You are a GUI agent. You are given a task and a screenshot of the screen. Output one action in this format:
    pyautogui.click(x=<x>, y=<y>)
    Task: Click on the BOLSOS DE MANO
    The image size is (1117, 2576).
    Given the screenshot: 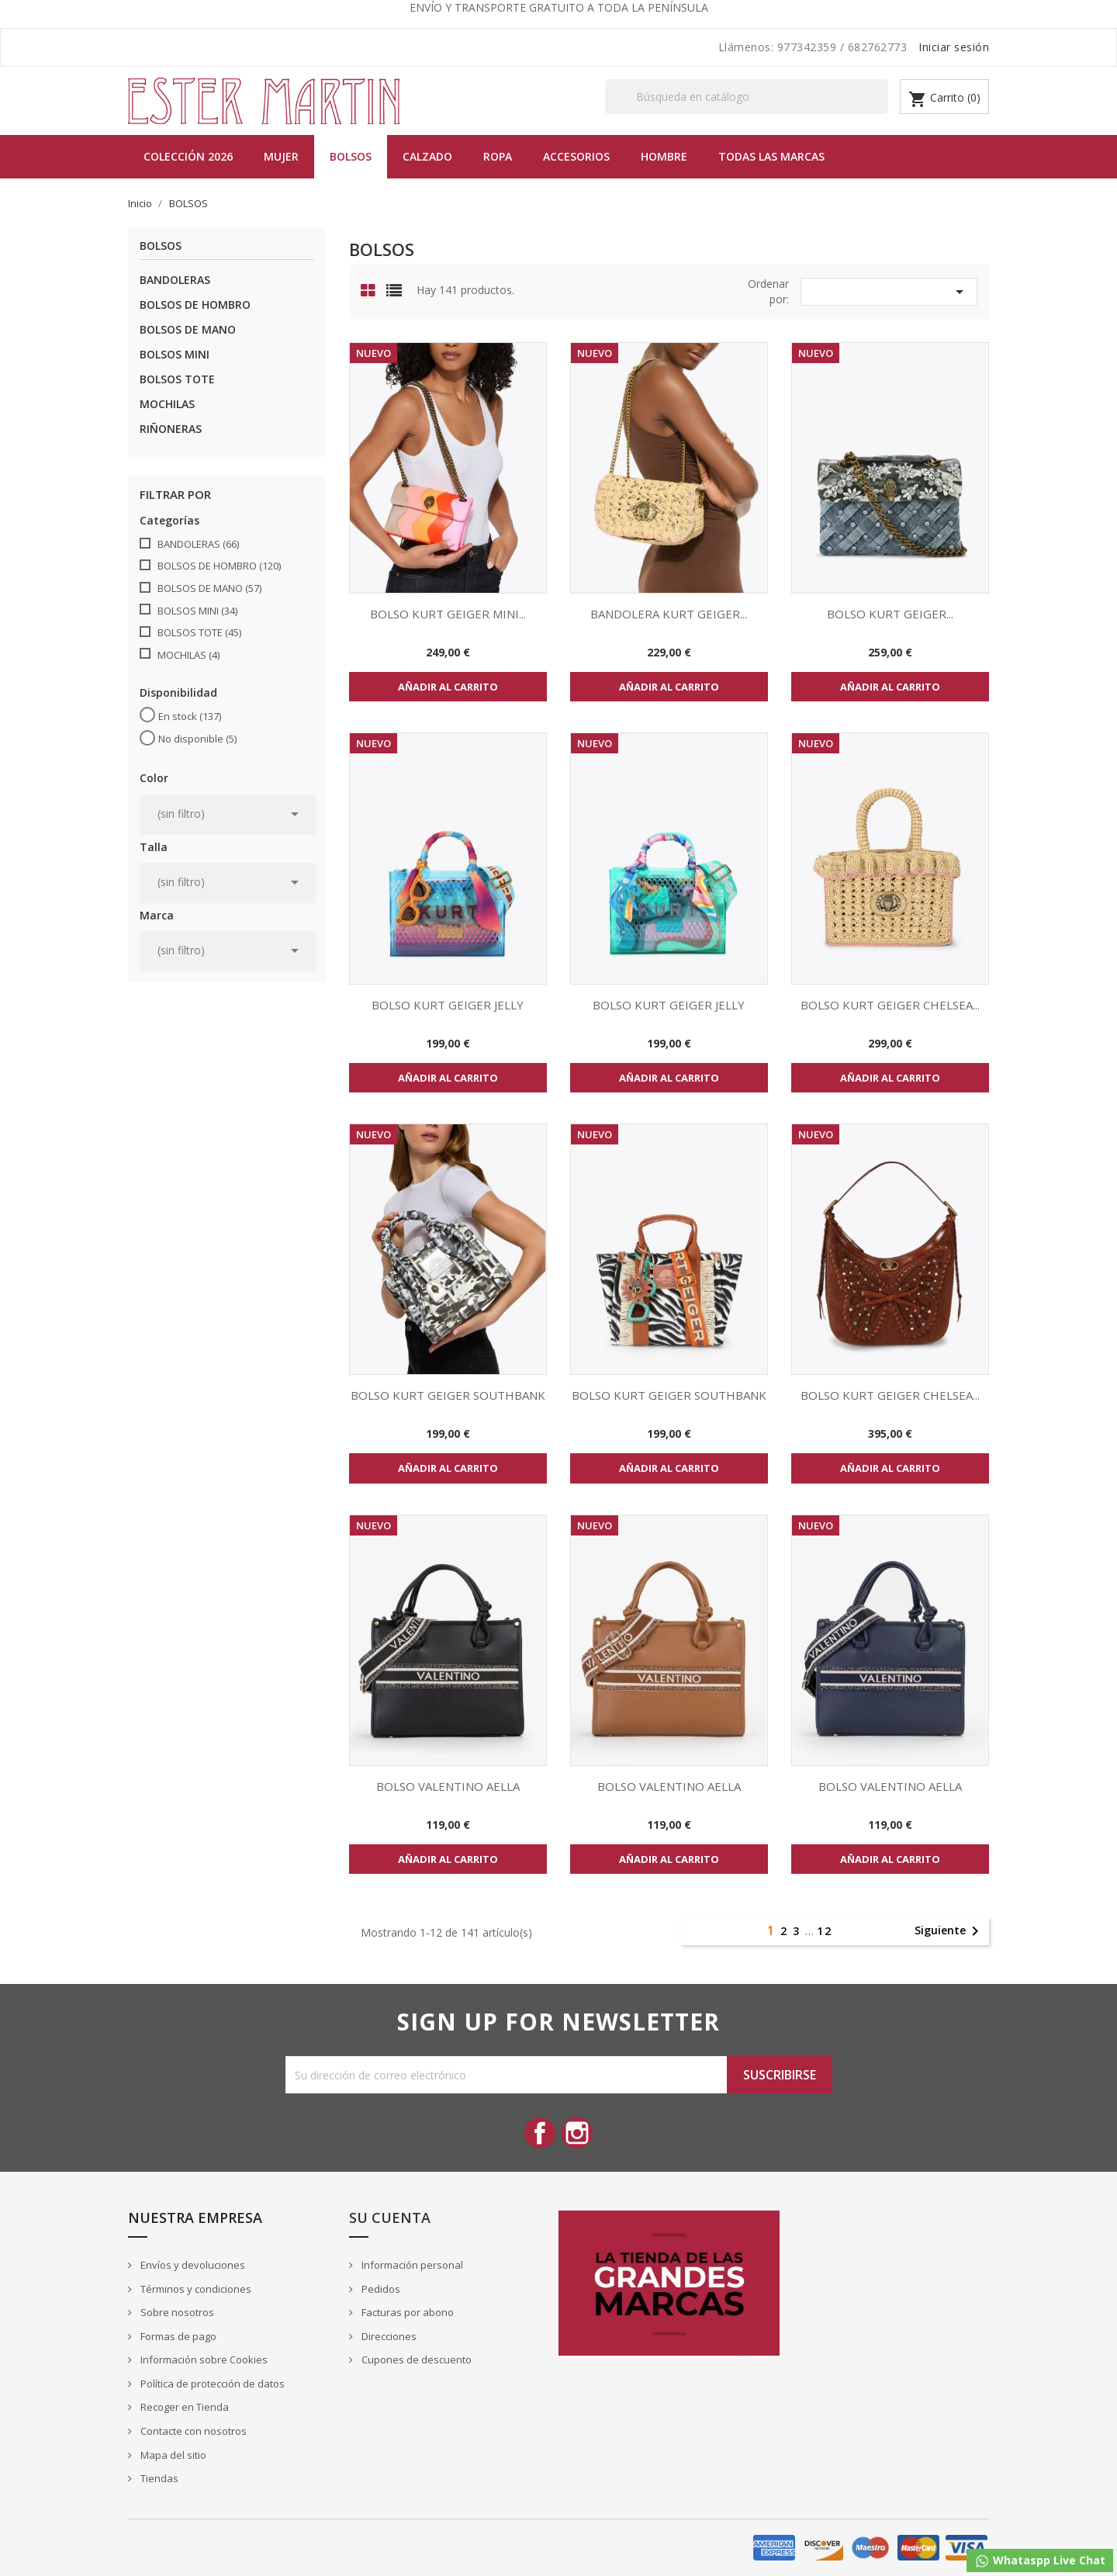 What is the action you would take?
    pyautogui.click(x=188, y=329)
    